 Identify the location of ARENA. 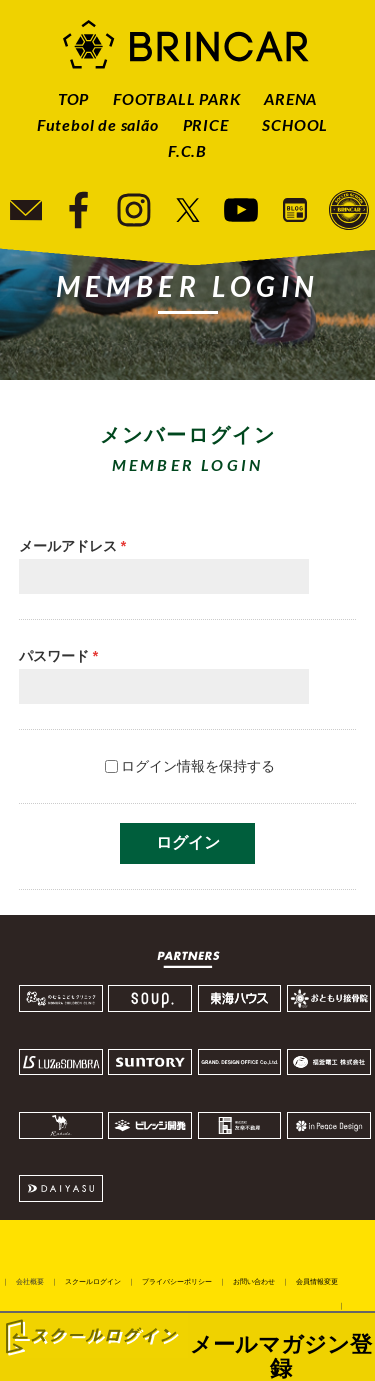
(290, 98).